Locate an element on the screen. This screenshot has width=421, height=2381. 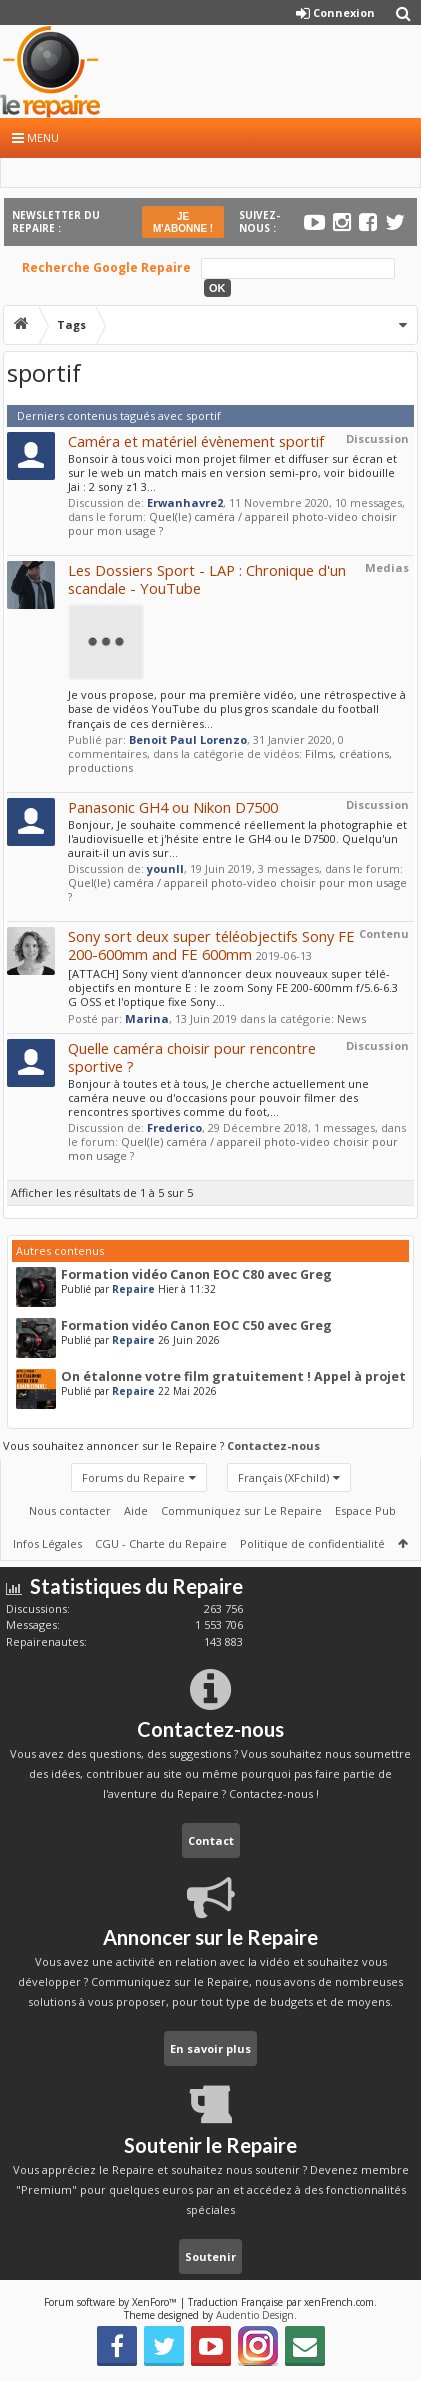
Communiquez sur Le Repaire is located at coordinates (241, 1510).